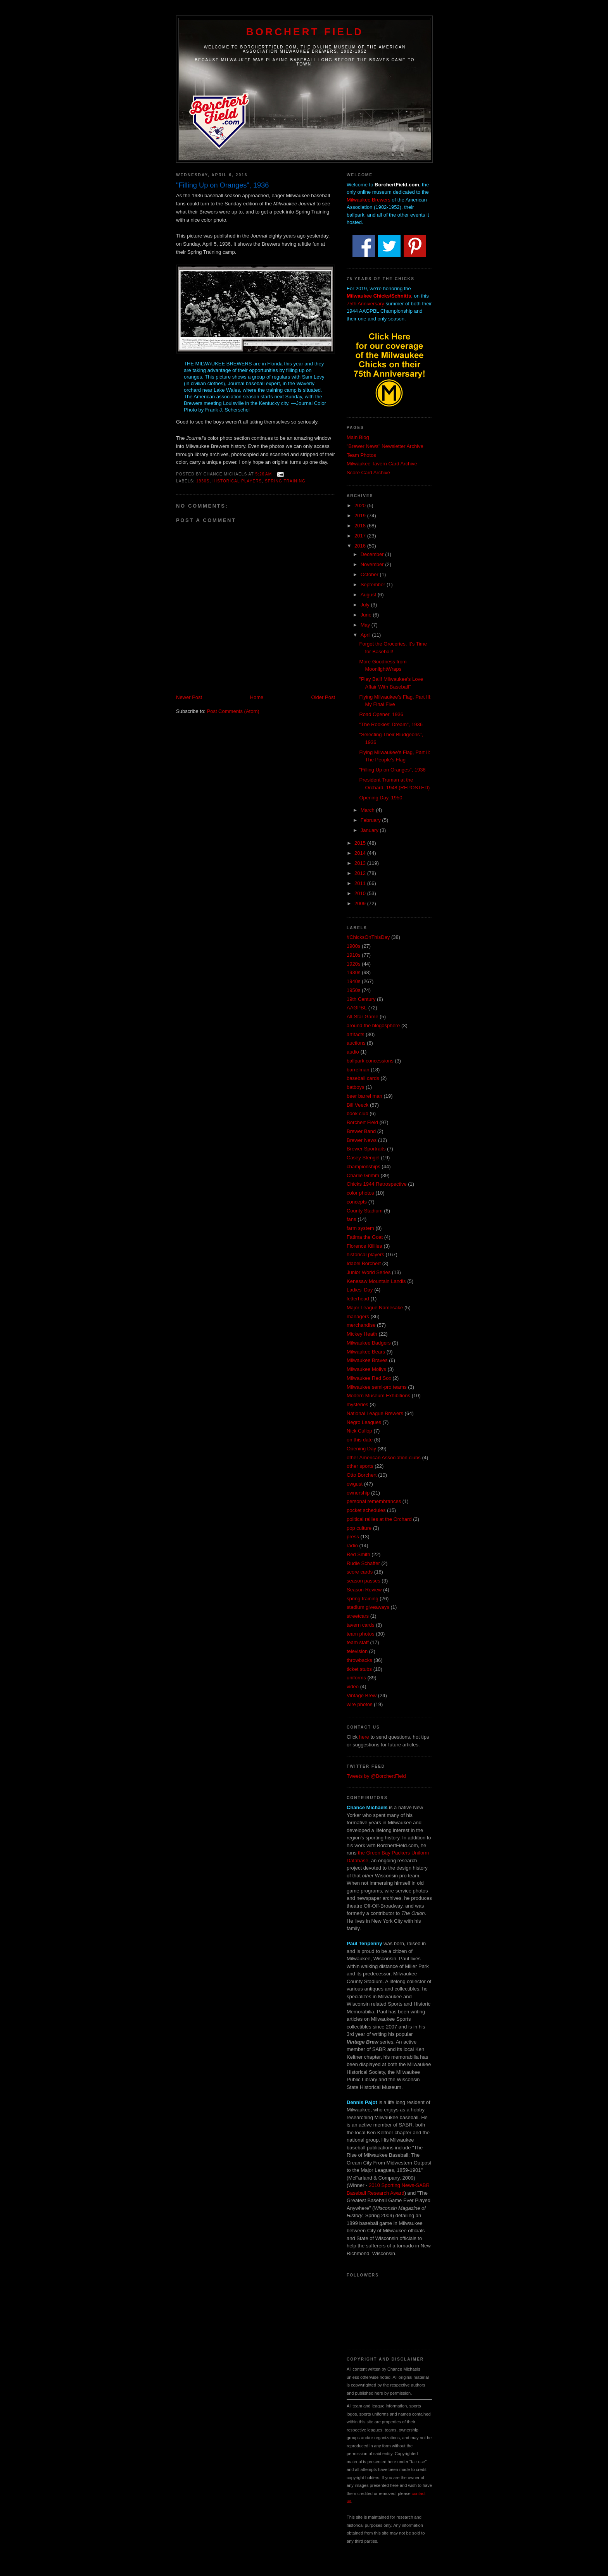  Describe the element at coordinates (360, 505) in the screenshot. I see `2020` at that location.